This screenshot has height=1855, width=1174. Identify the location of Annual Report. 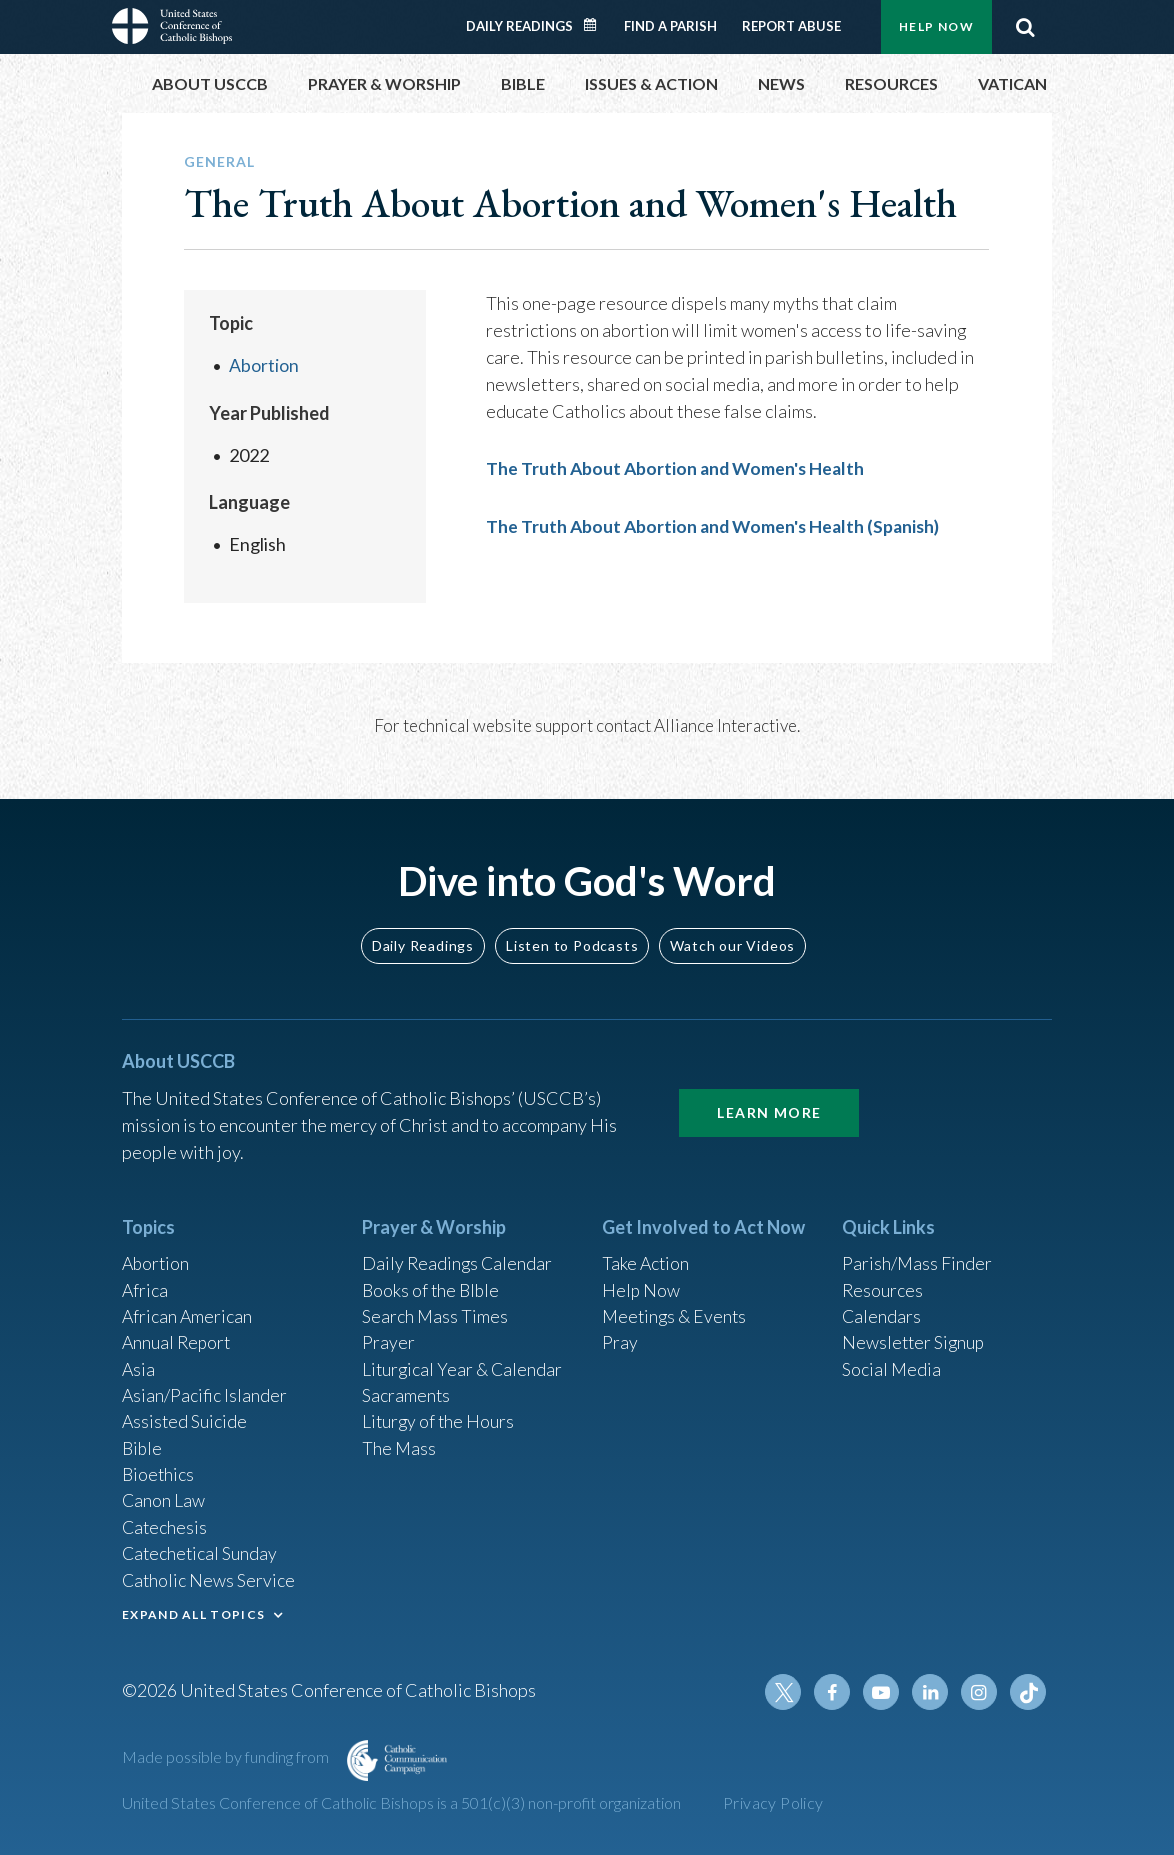
(178, 1335).